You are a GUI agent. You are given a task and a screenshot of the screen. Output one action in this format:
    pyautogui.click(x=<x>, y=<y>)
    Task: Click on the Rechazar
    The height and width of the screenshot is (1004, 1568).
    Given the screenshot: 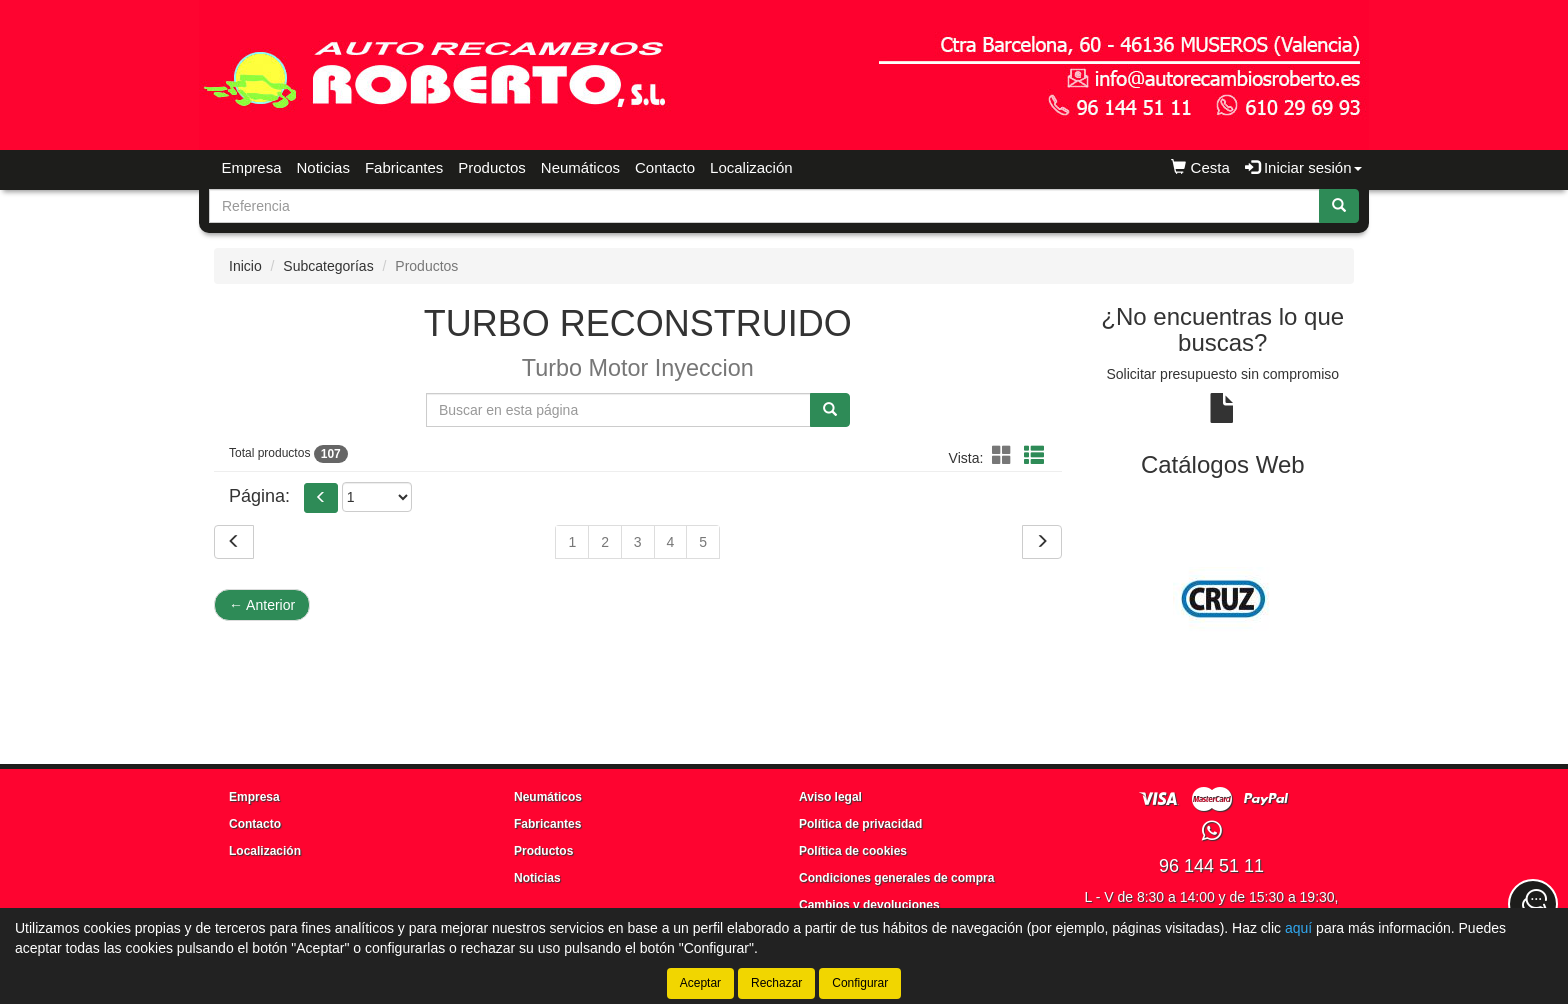 What is the action you would take?
    pyautogui.click(x=776, y=983)
    